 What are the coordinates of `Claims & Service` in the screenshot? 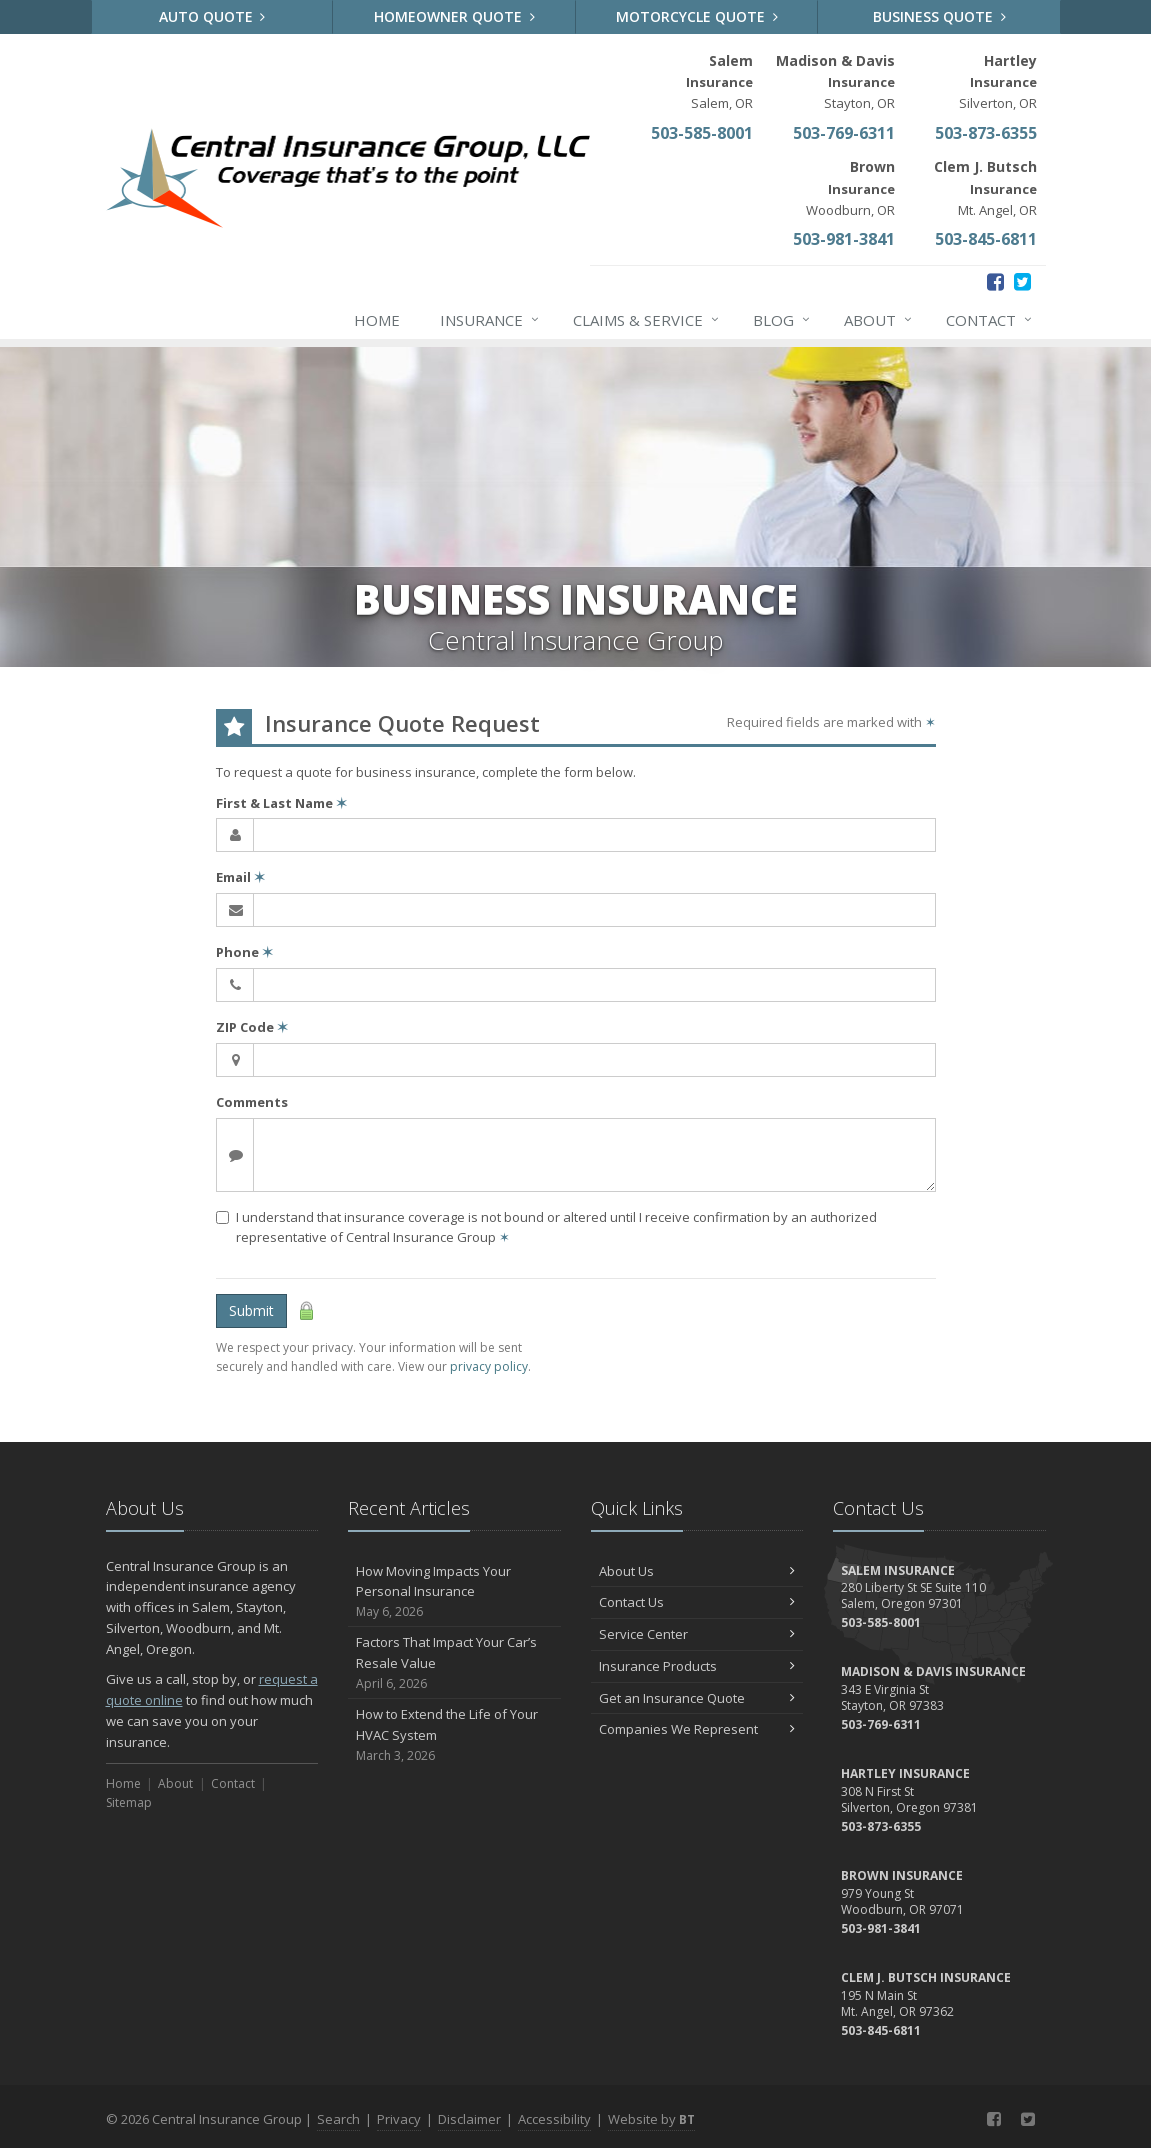 It's located at (647, 320).